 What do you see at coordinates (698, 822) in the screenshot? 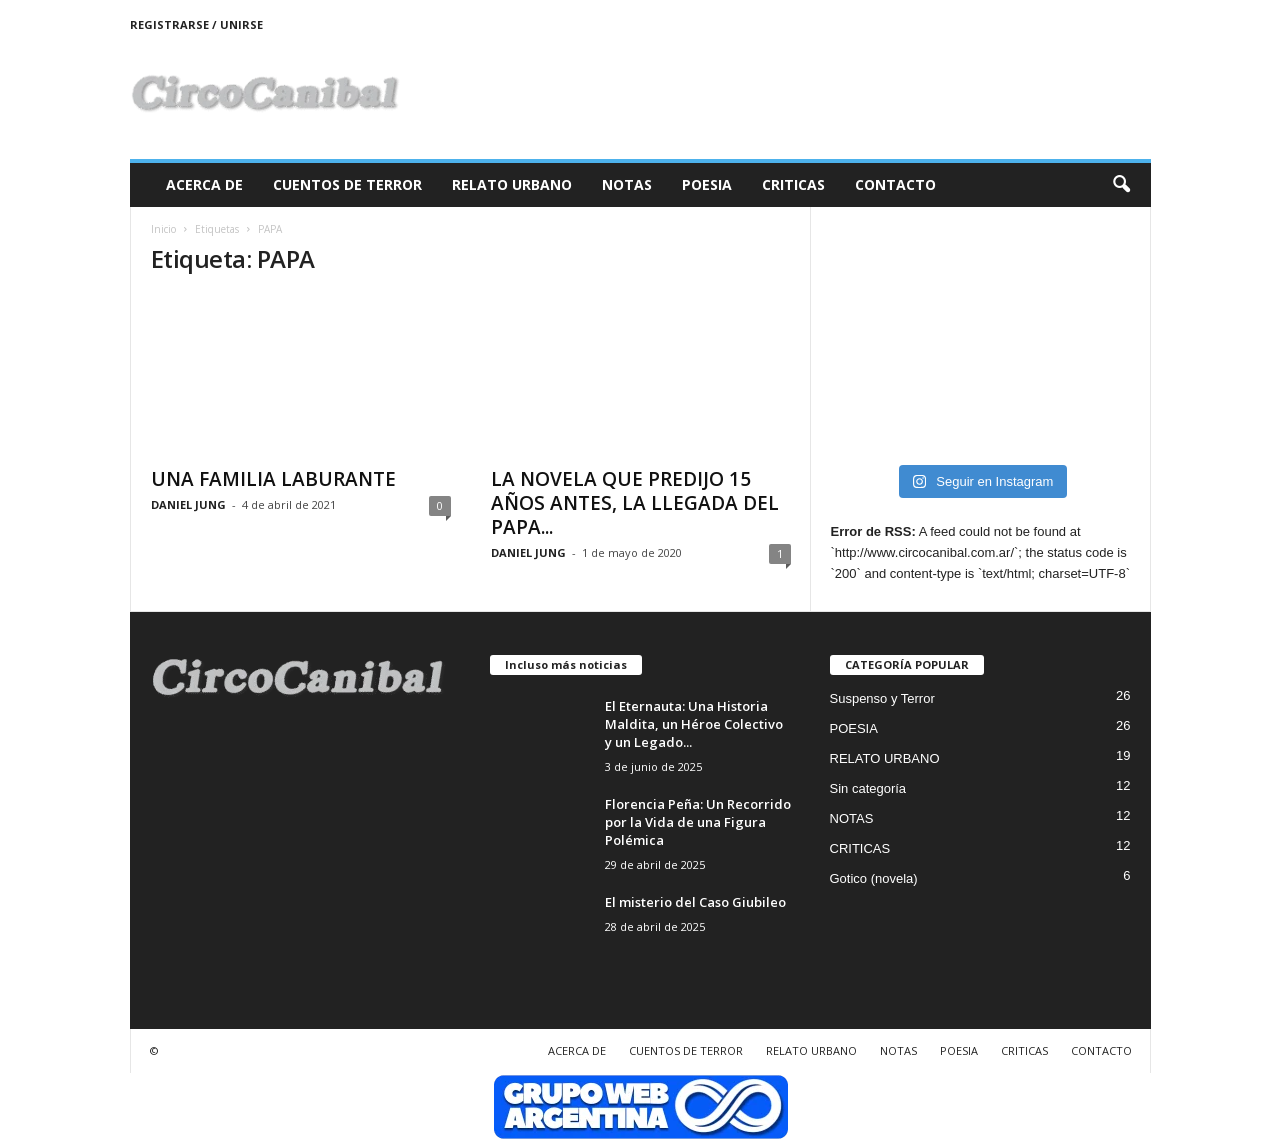
I see `Florencia Peña: Un Recorrido por la Vida de una Figura Polémica` at bounding box center [698, 822].